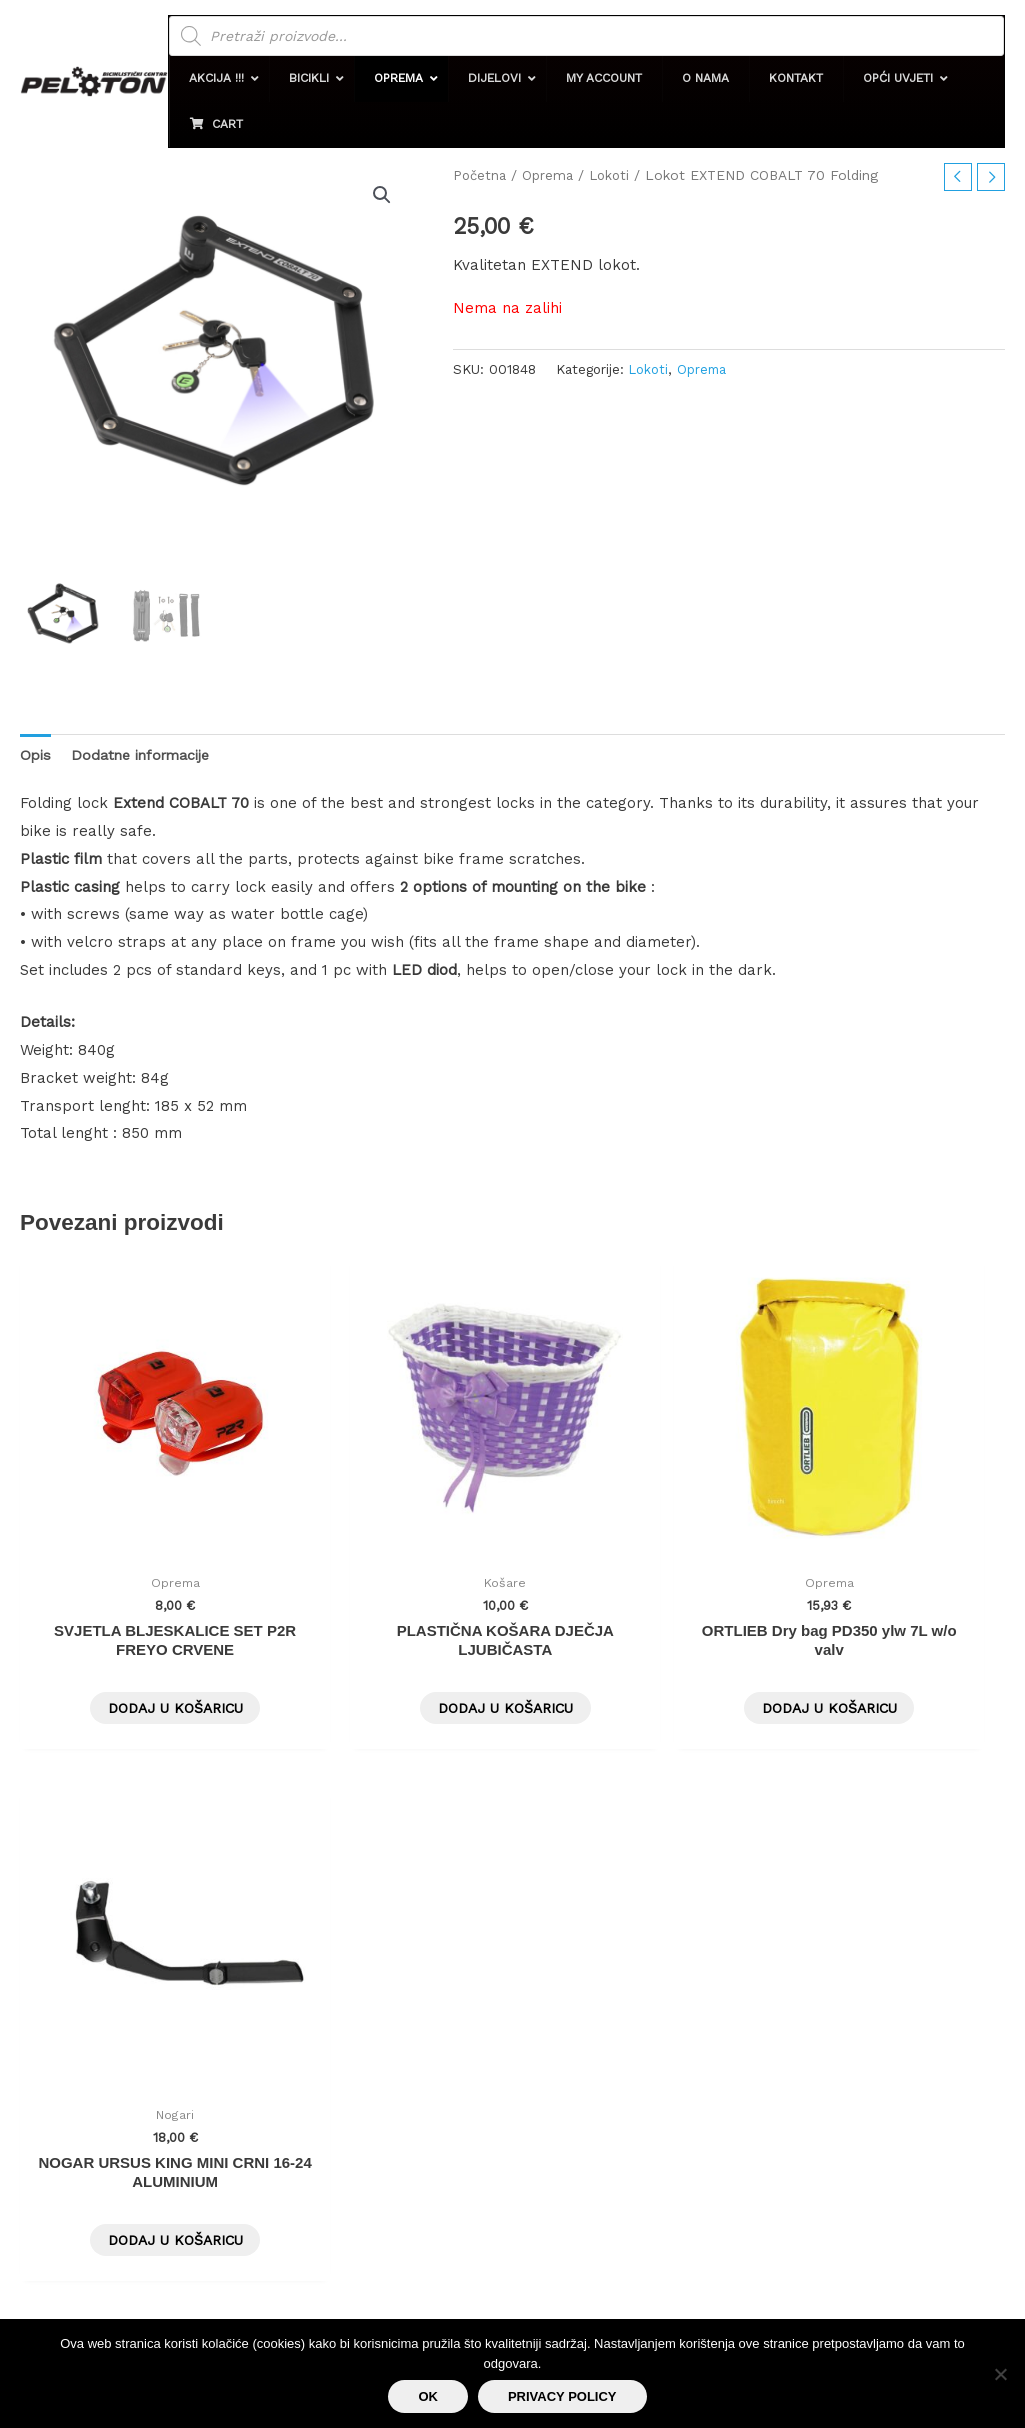 This screenshot has width=1025, height=2428. I want to click on Dodaj u košaricu [button], so click(135, 1634).